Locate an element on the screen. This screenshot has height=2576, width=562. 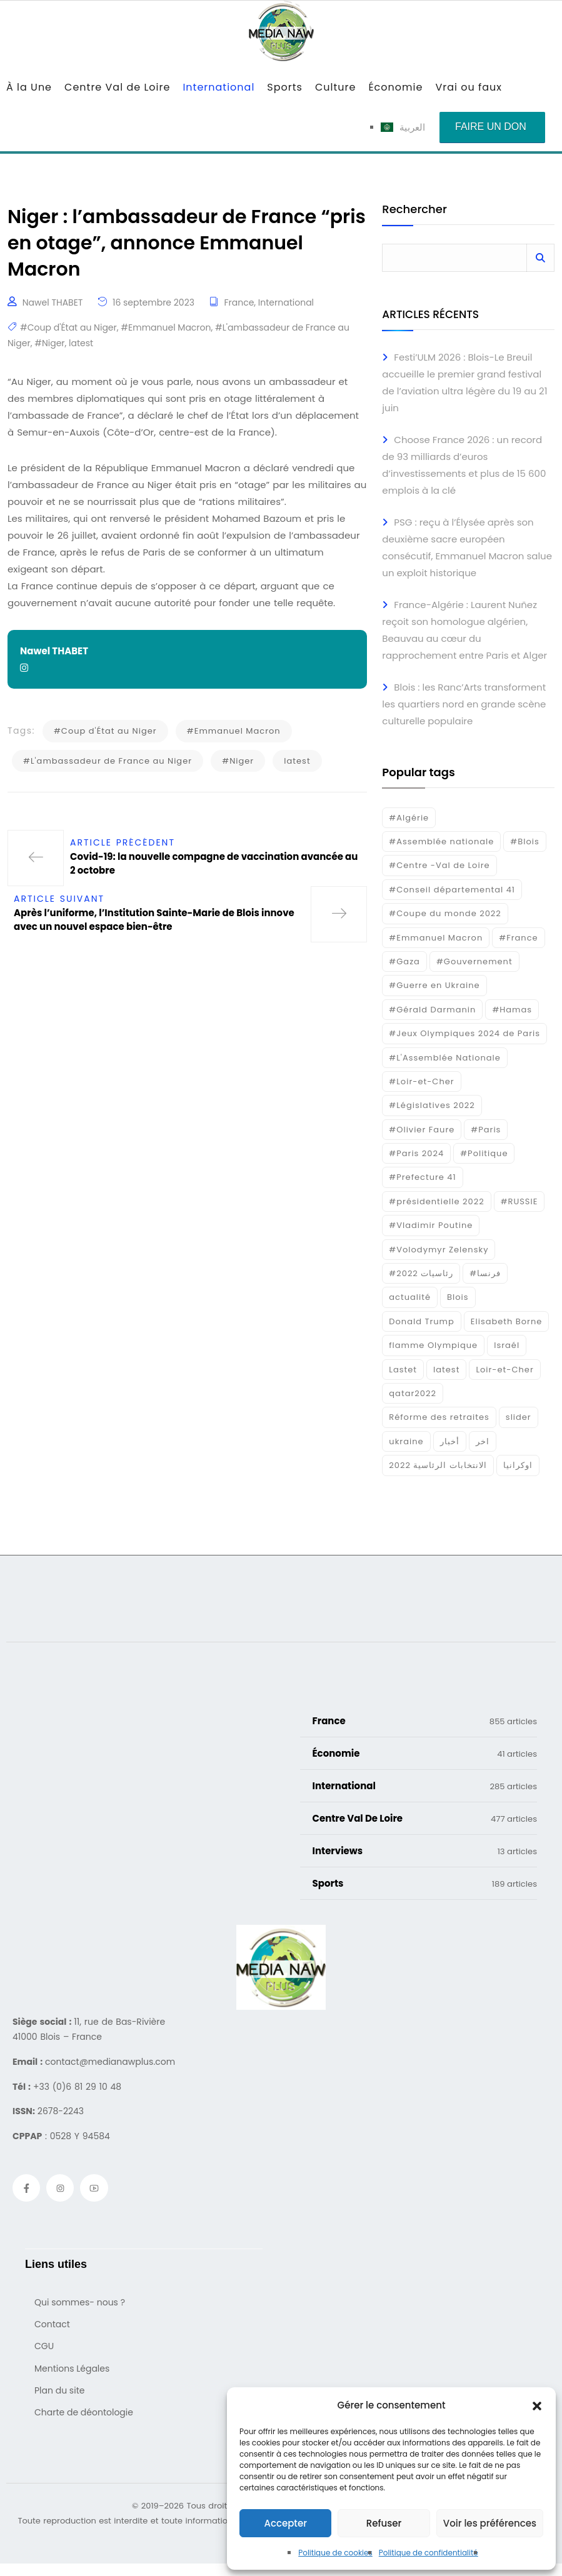
اوكرانيا [اوكرانيا (16 éléments)] is located at coordinates (518, 1465).